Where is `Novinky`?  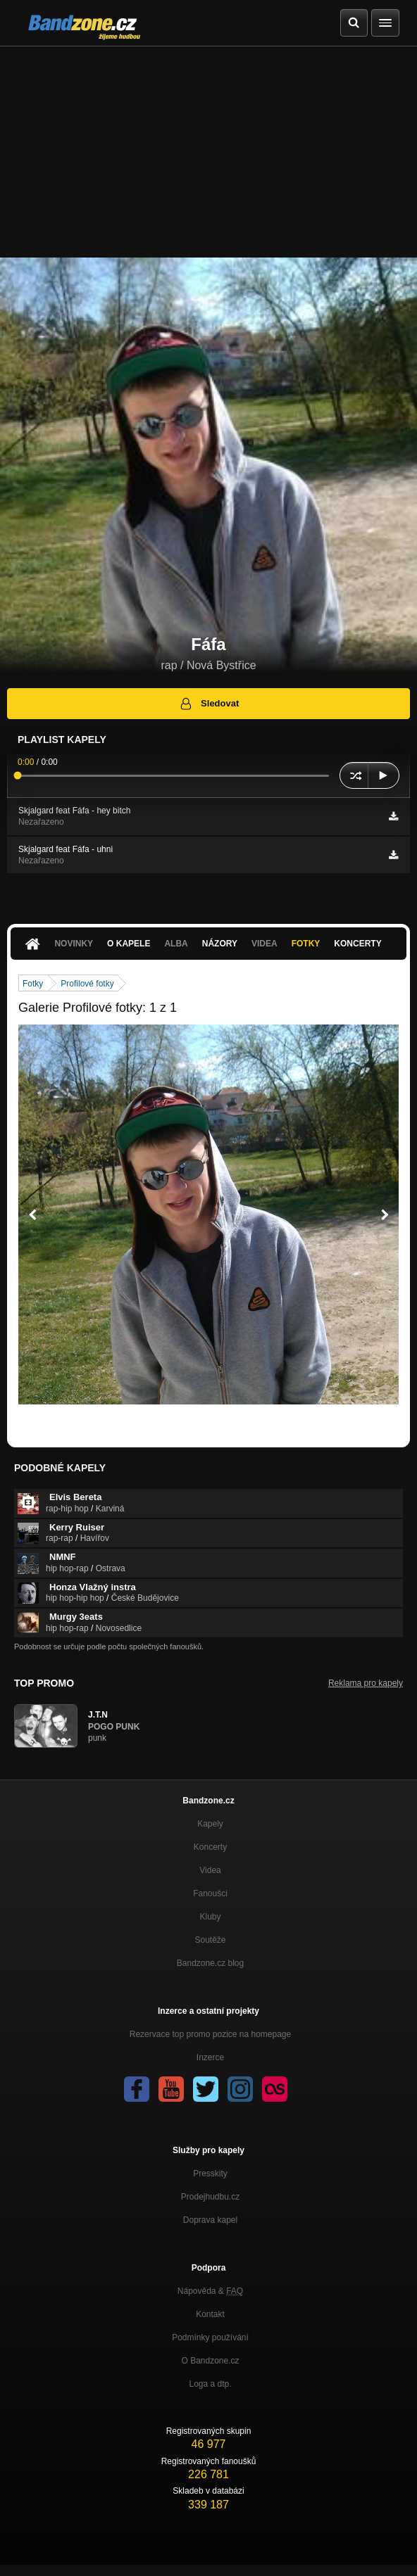 Novinky is located at coordinates (73, 943).